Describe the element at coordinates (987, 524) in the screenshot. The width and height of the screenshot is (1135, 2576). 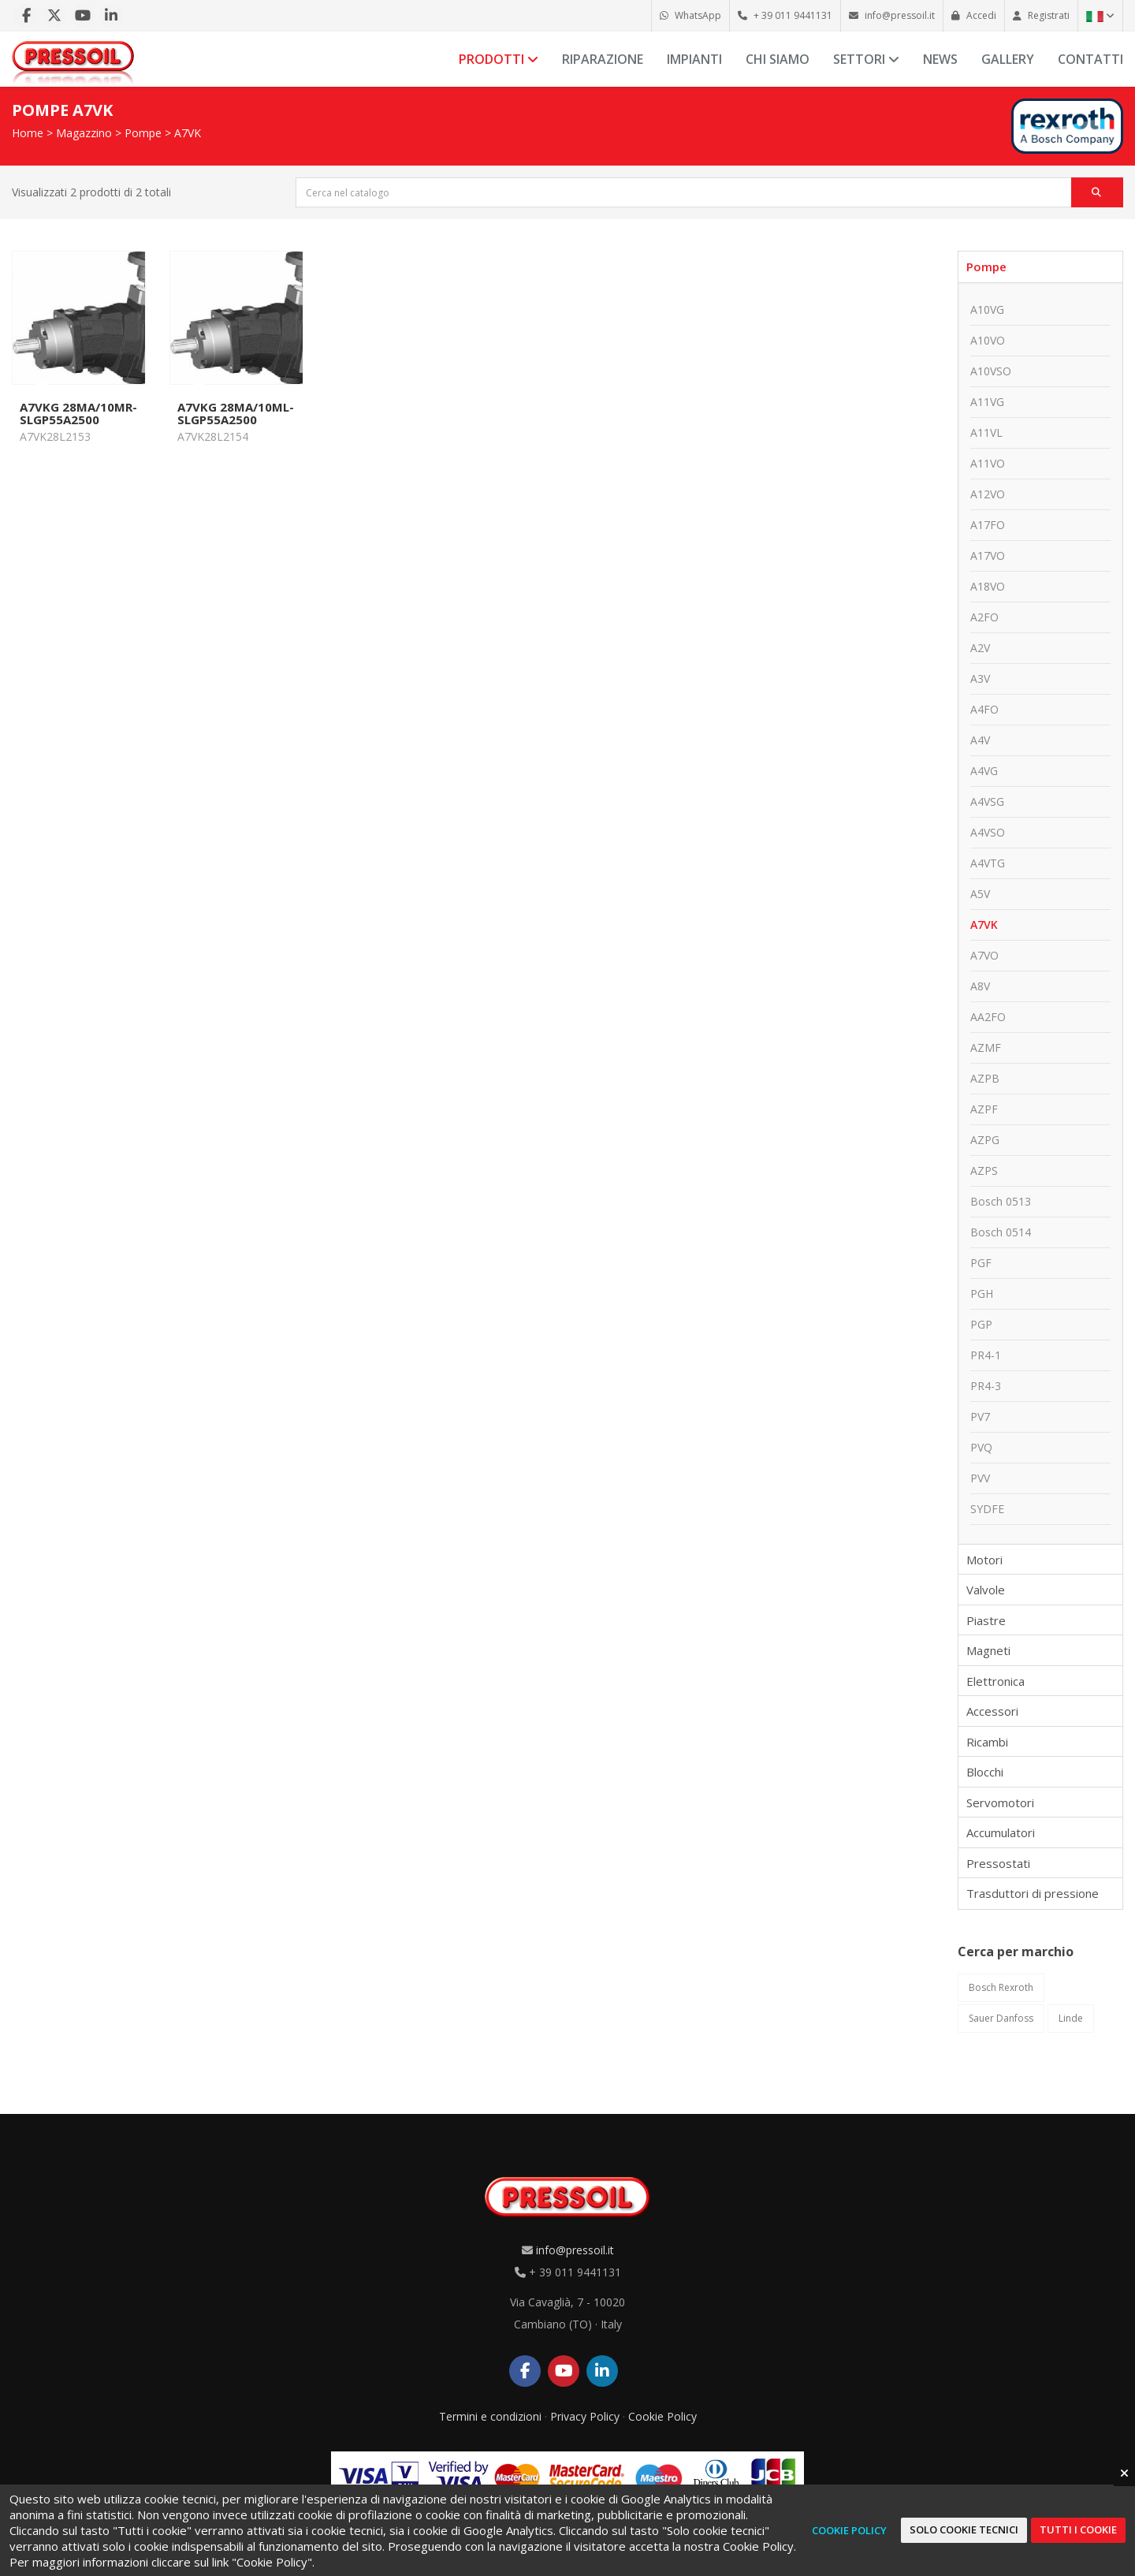
I see `A17FO` at that location.